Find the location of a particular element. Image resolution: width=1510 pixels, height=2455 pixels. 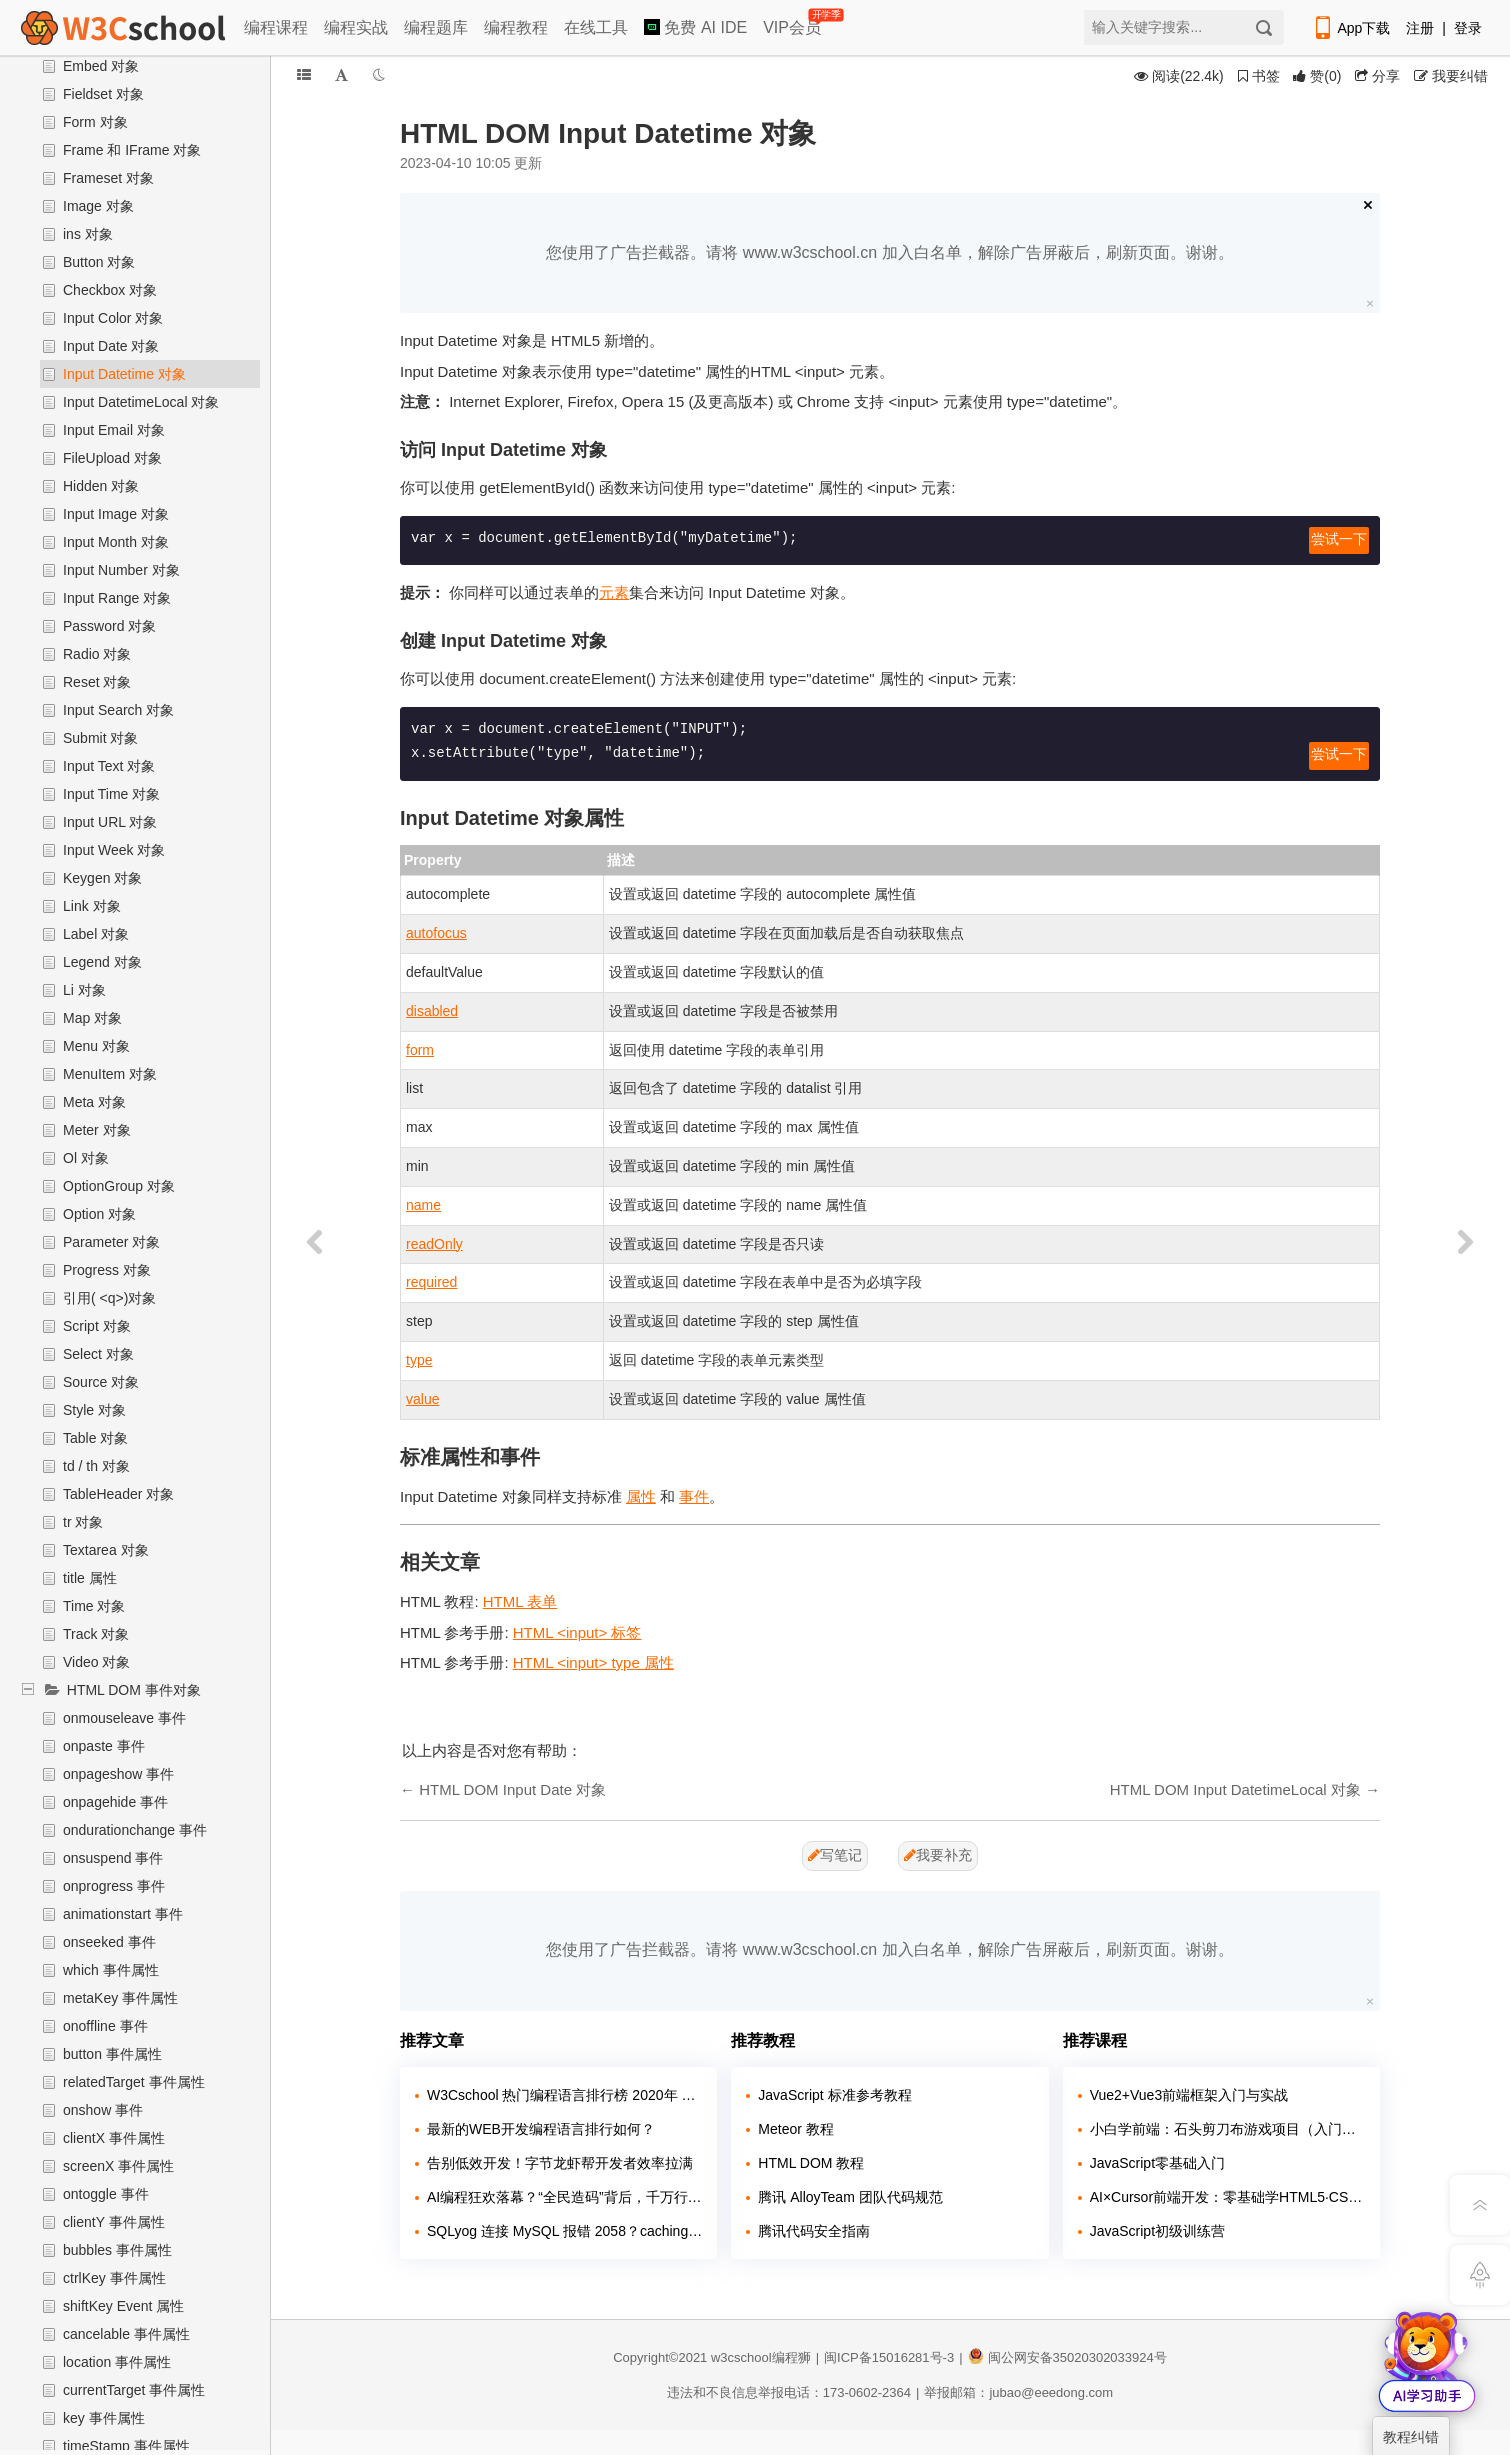

readOnly is located at coordinates (434, 1244).